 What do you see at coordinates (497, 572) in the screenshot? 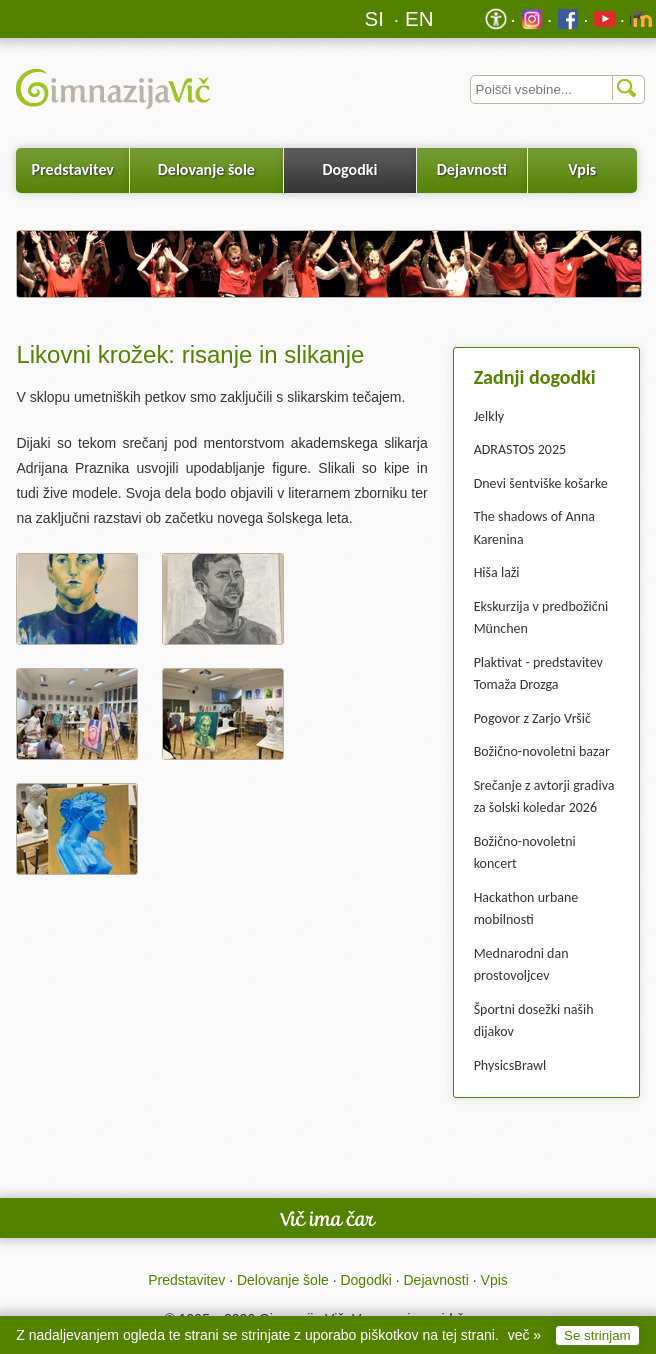
I see `Hiša laži` at bounding box center [497, 572].